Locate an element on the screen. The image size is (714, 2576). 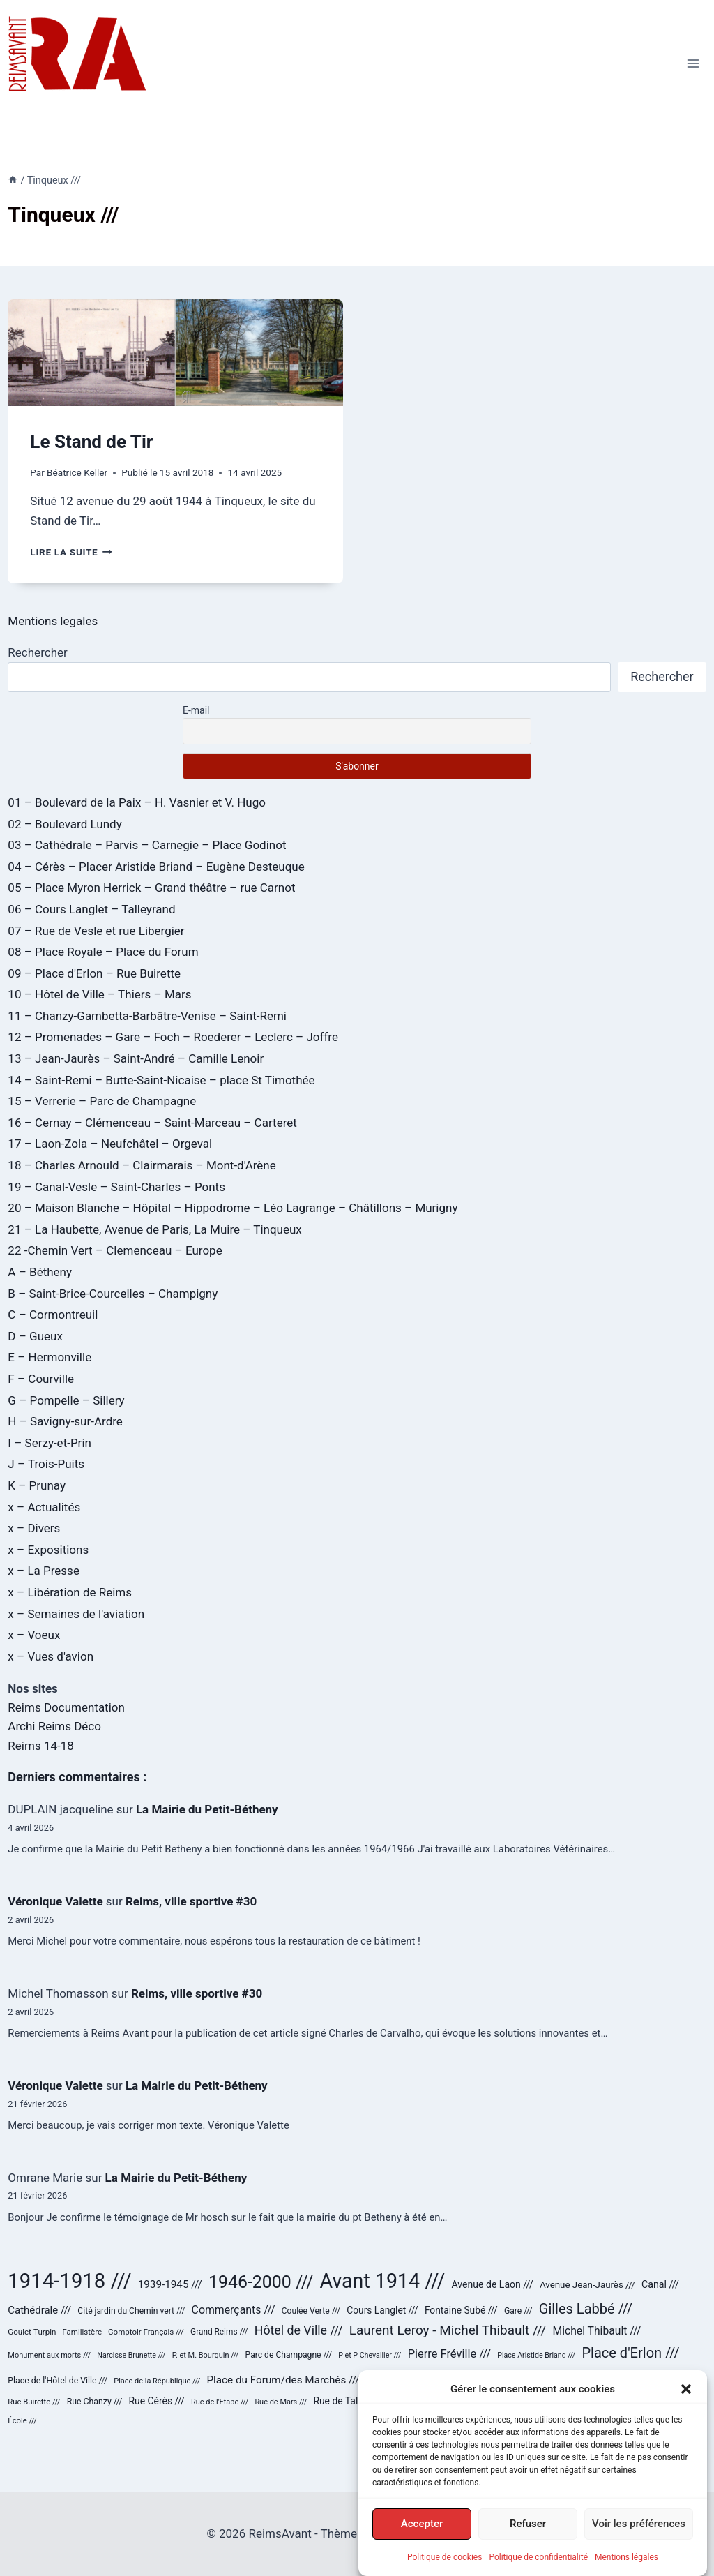
J – Trois-Puits is located at coordinates (46, 1464).